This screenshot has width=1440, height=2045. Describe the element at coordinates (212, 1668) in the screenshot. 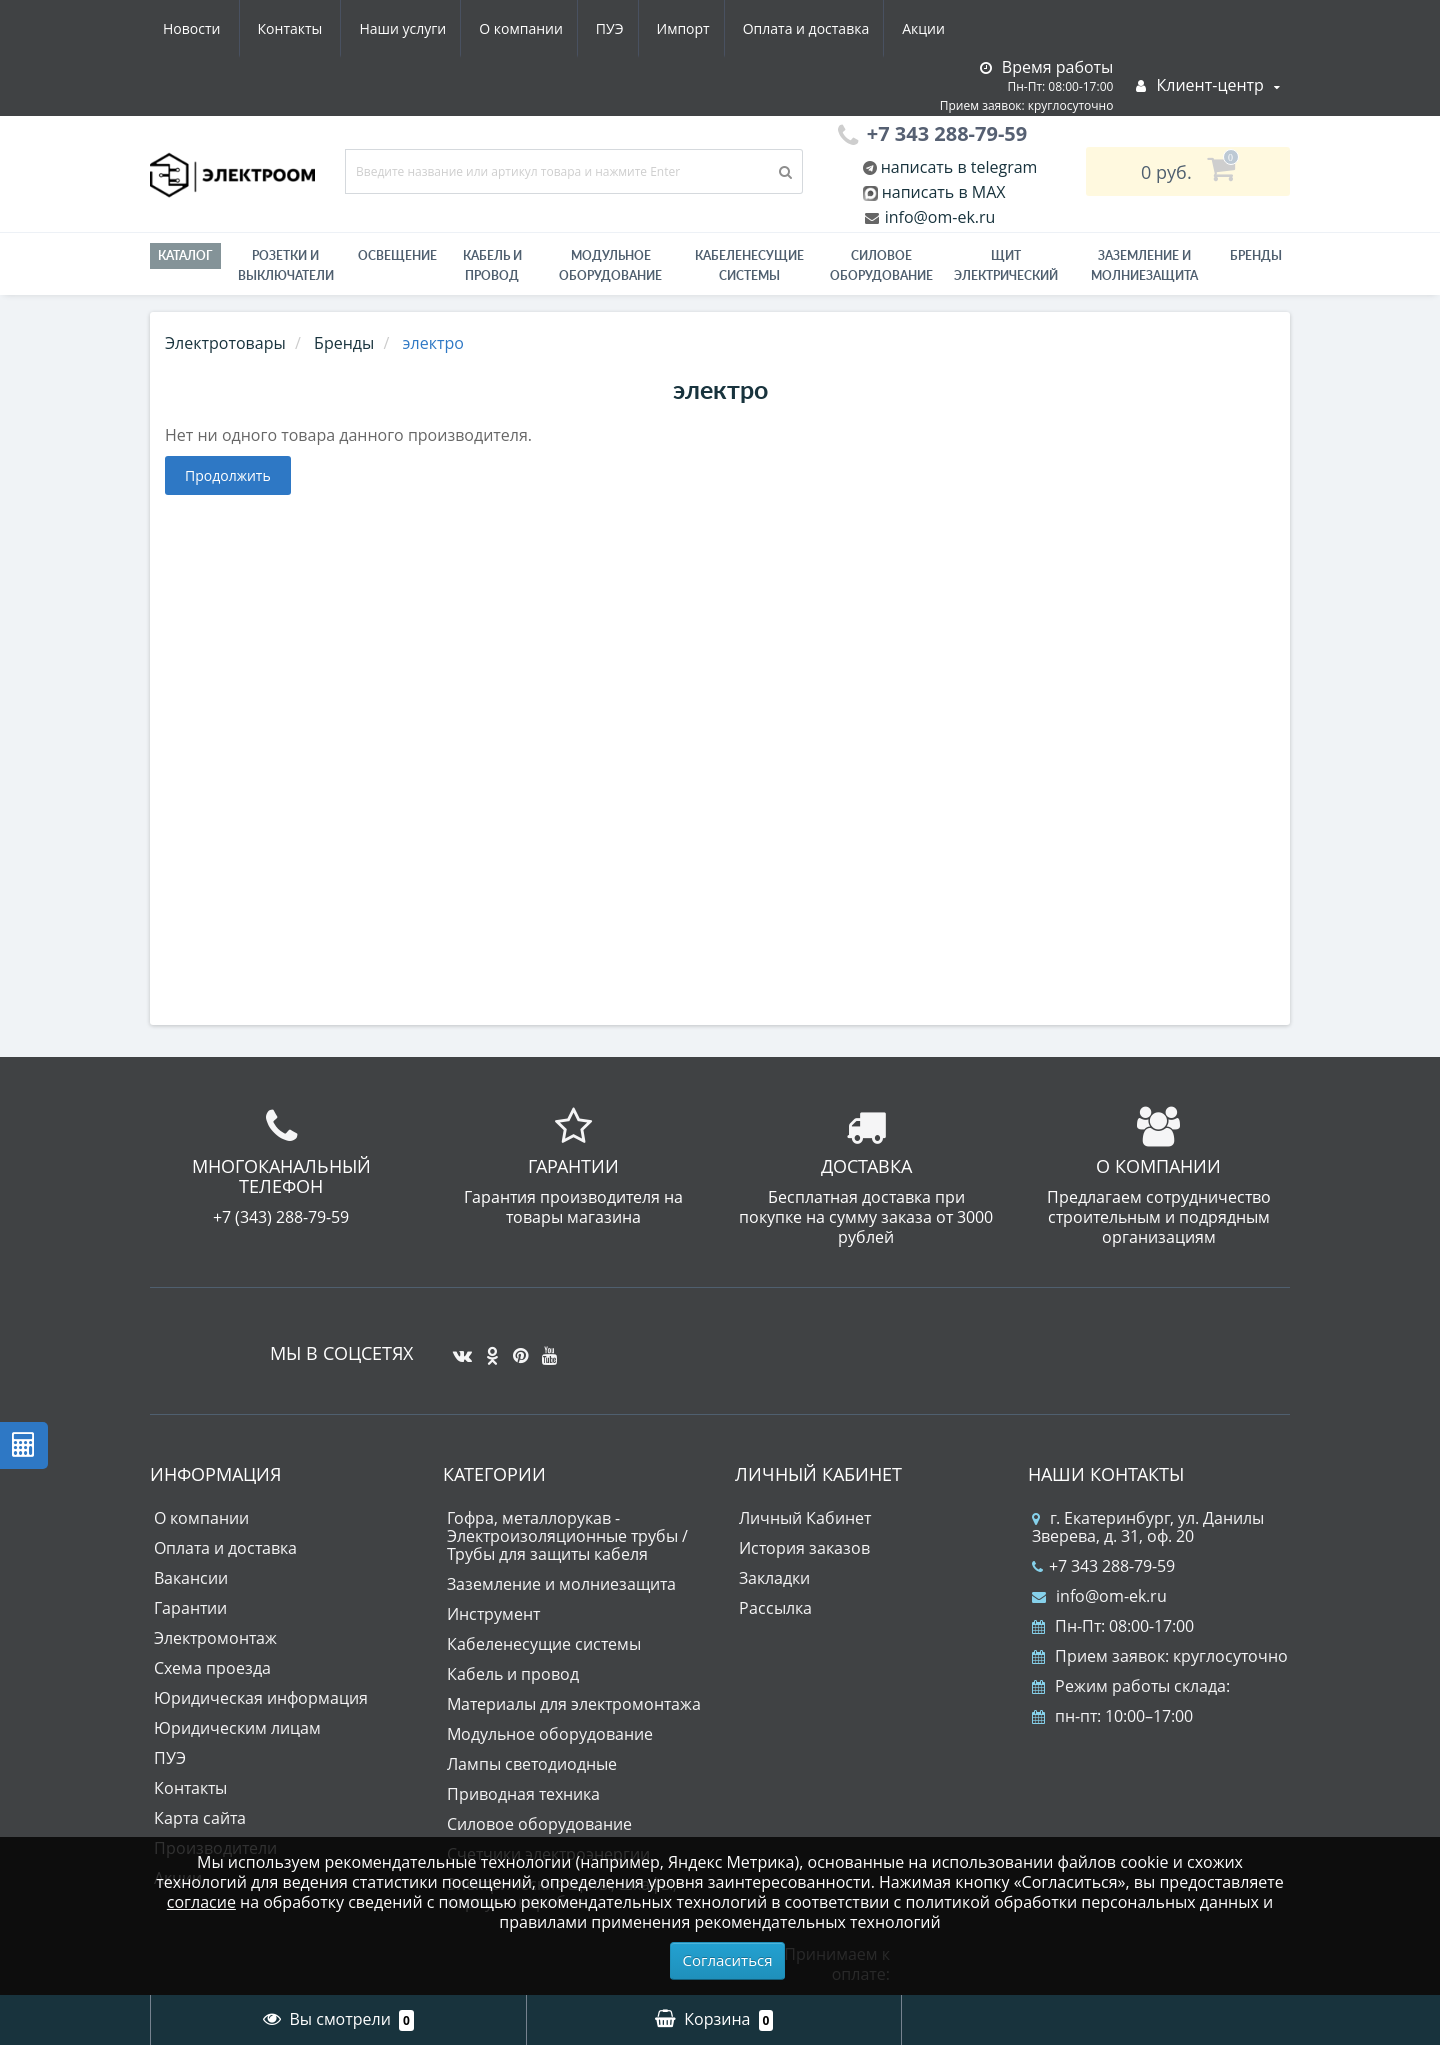

I see `Схема проезда` at that location.